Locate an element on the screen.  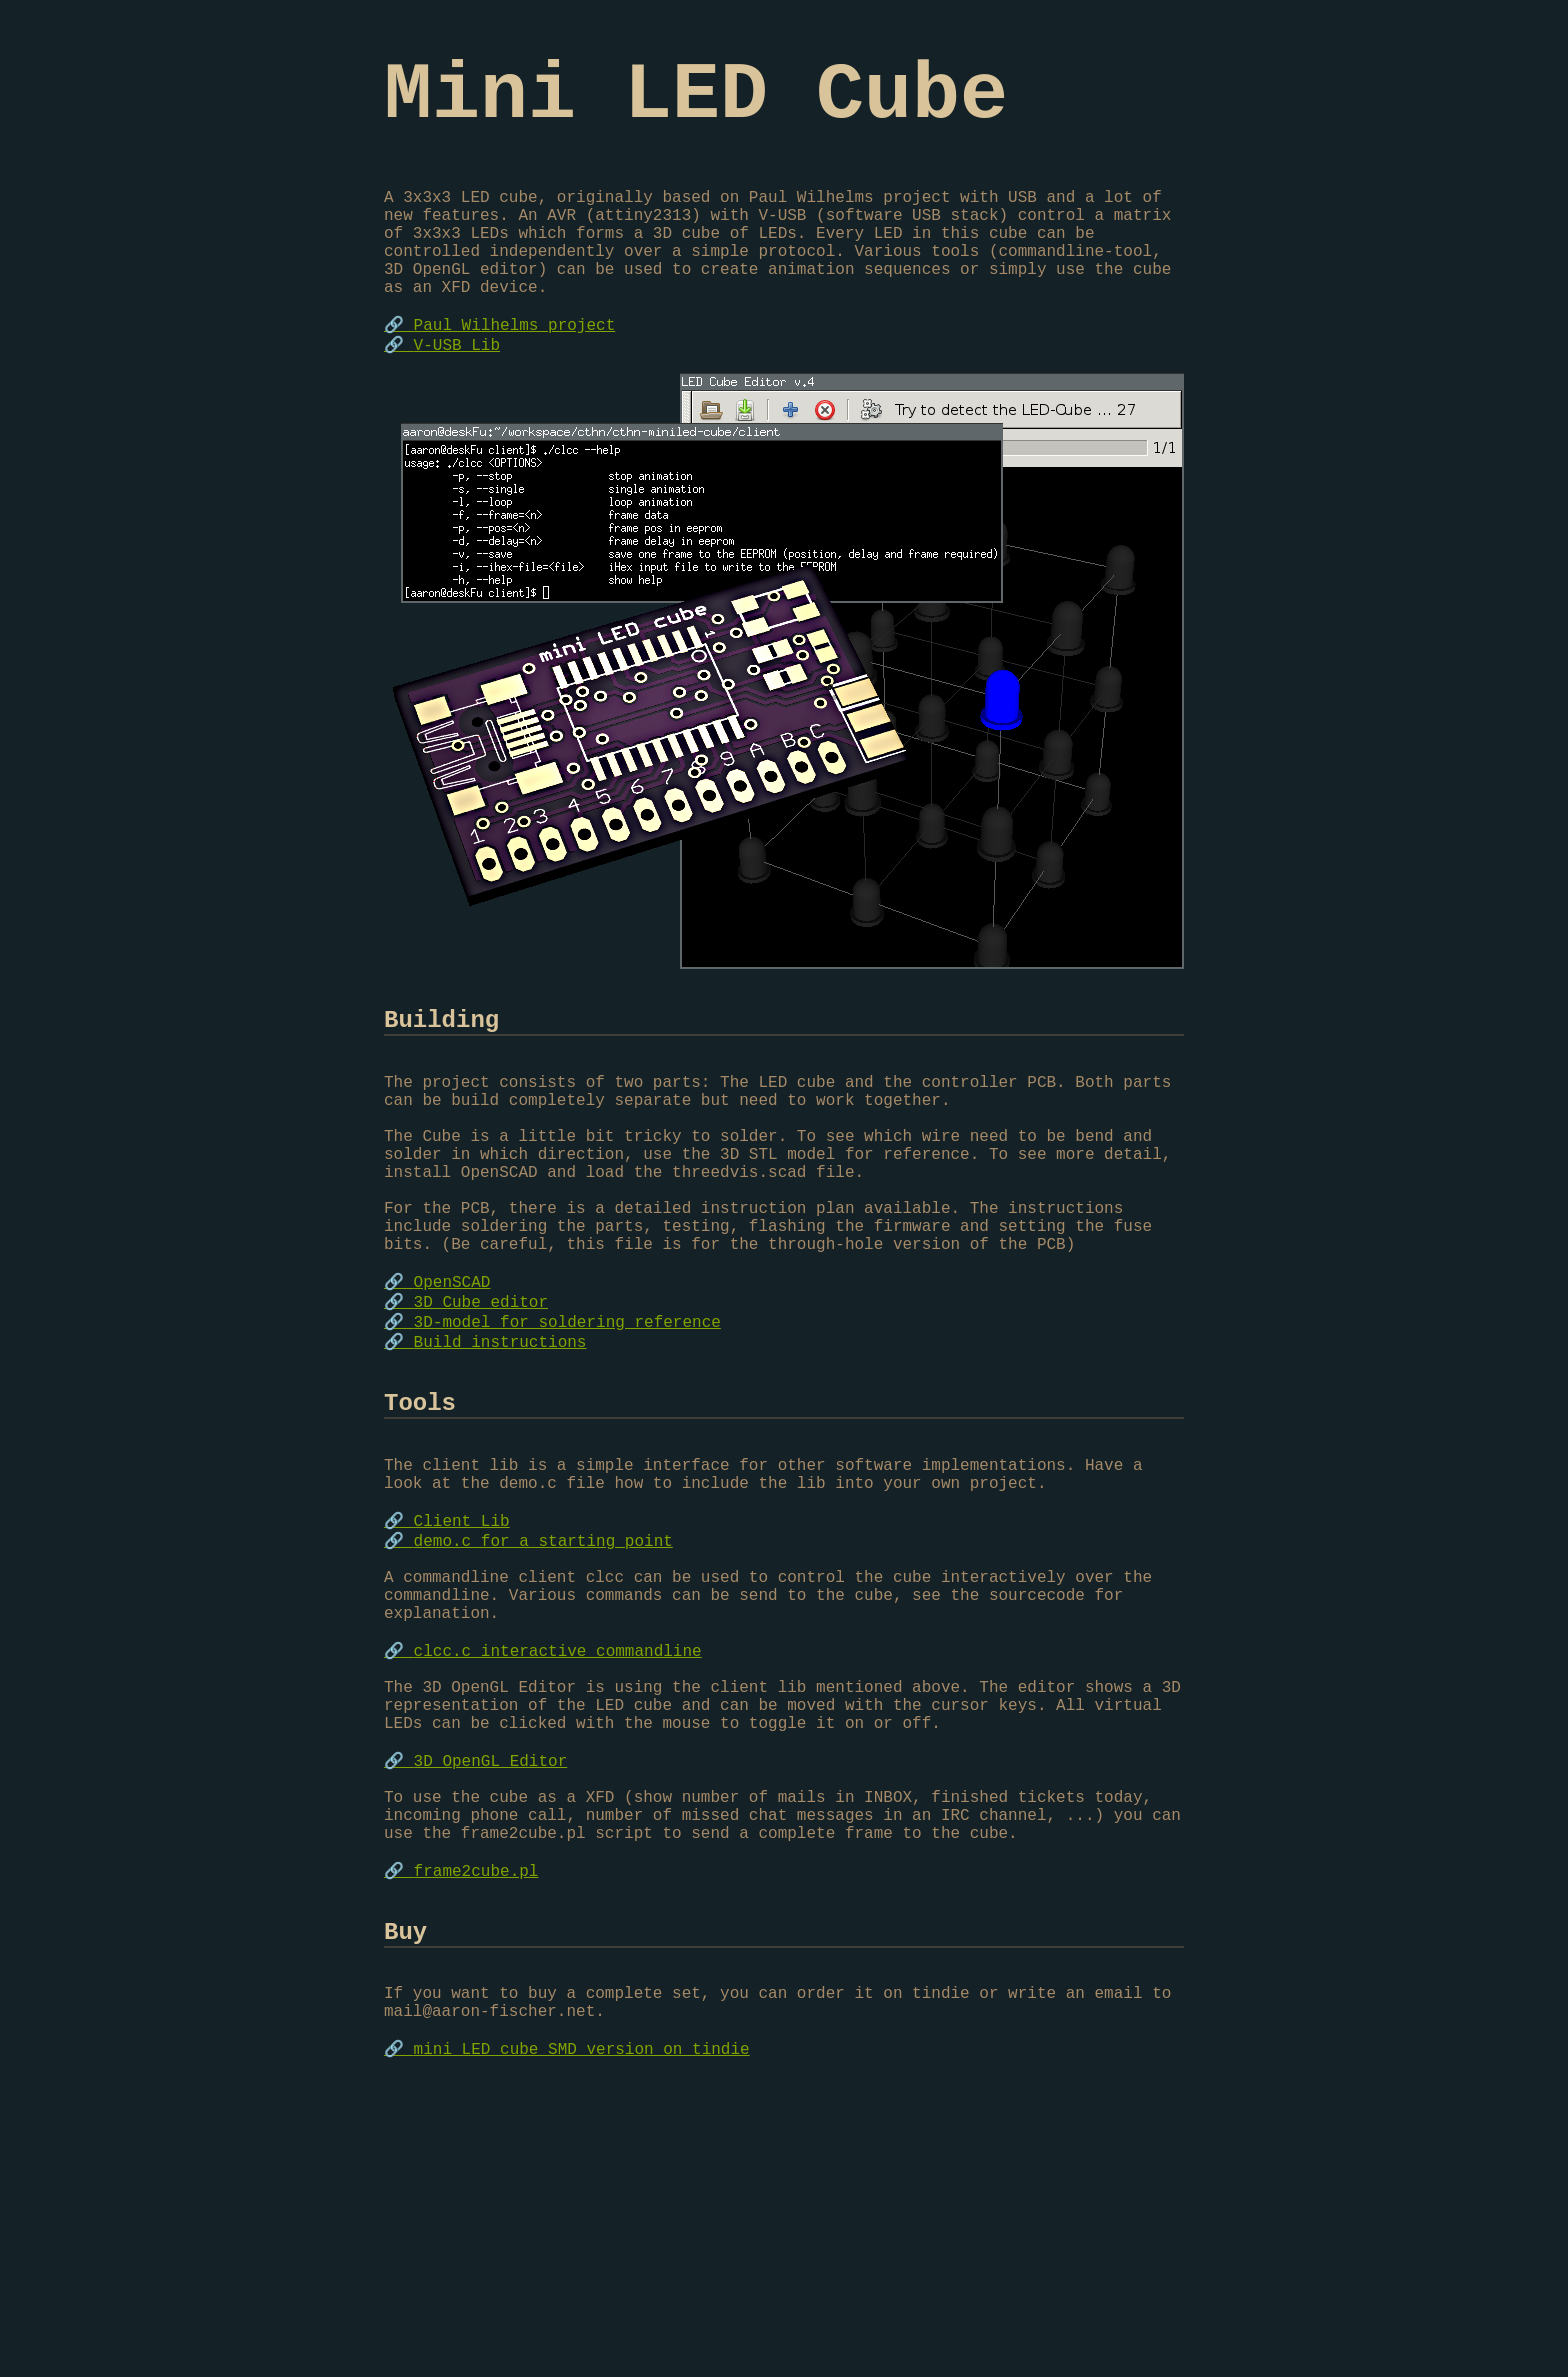
3D-model for soldering reference is located at coordinates (567, 1443).